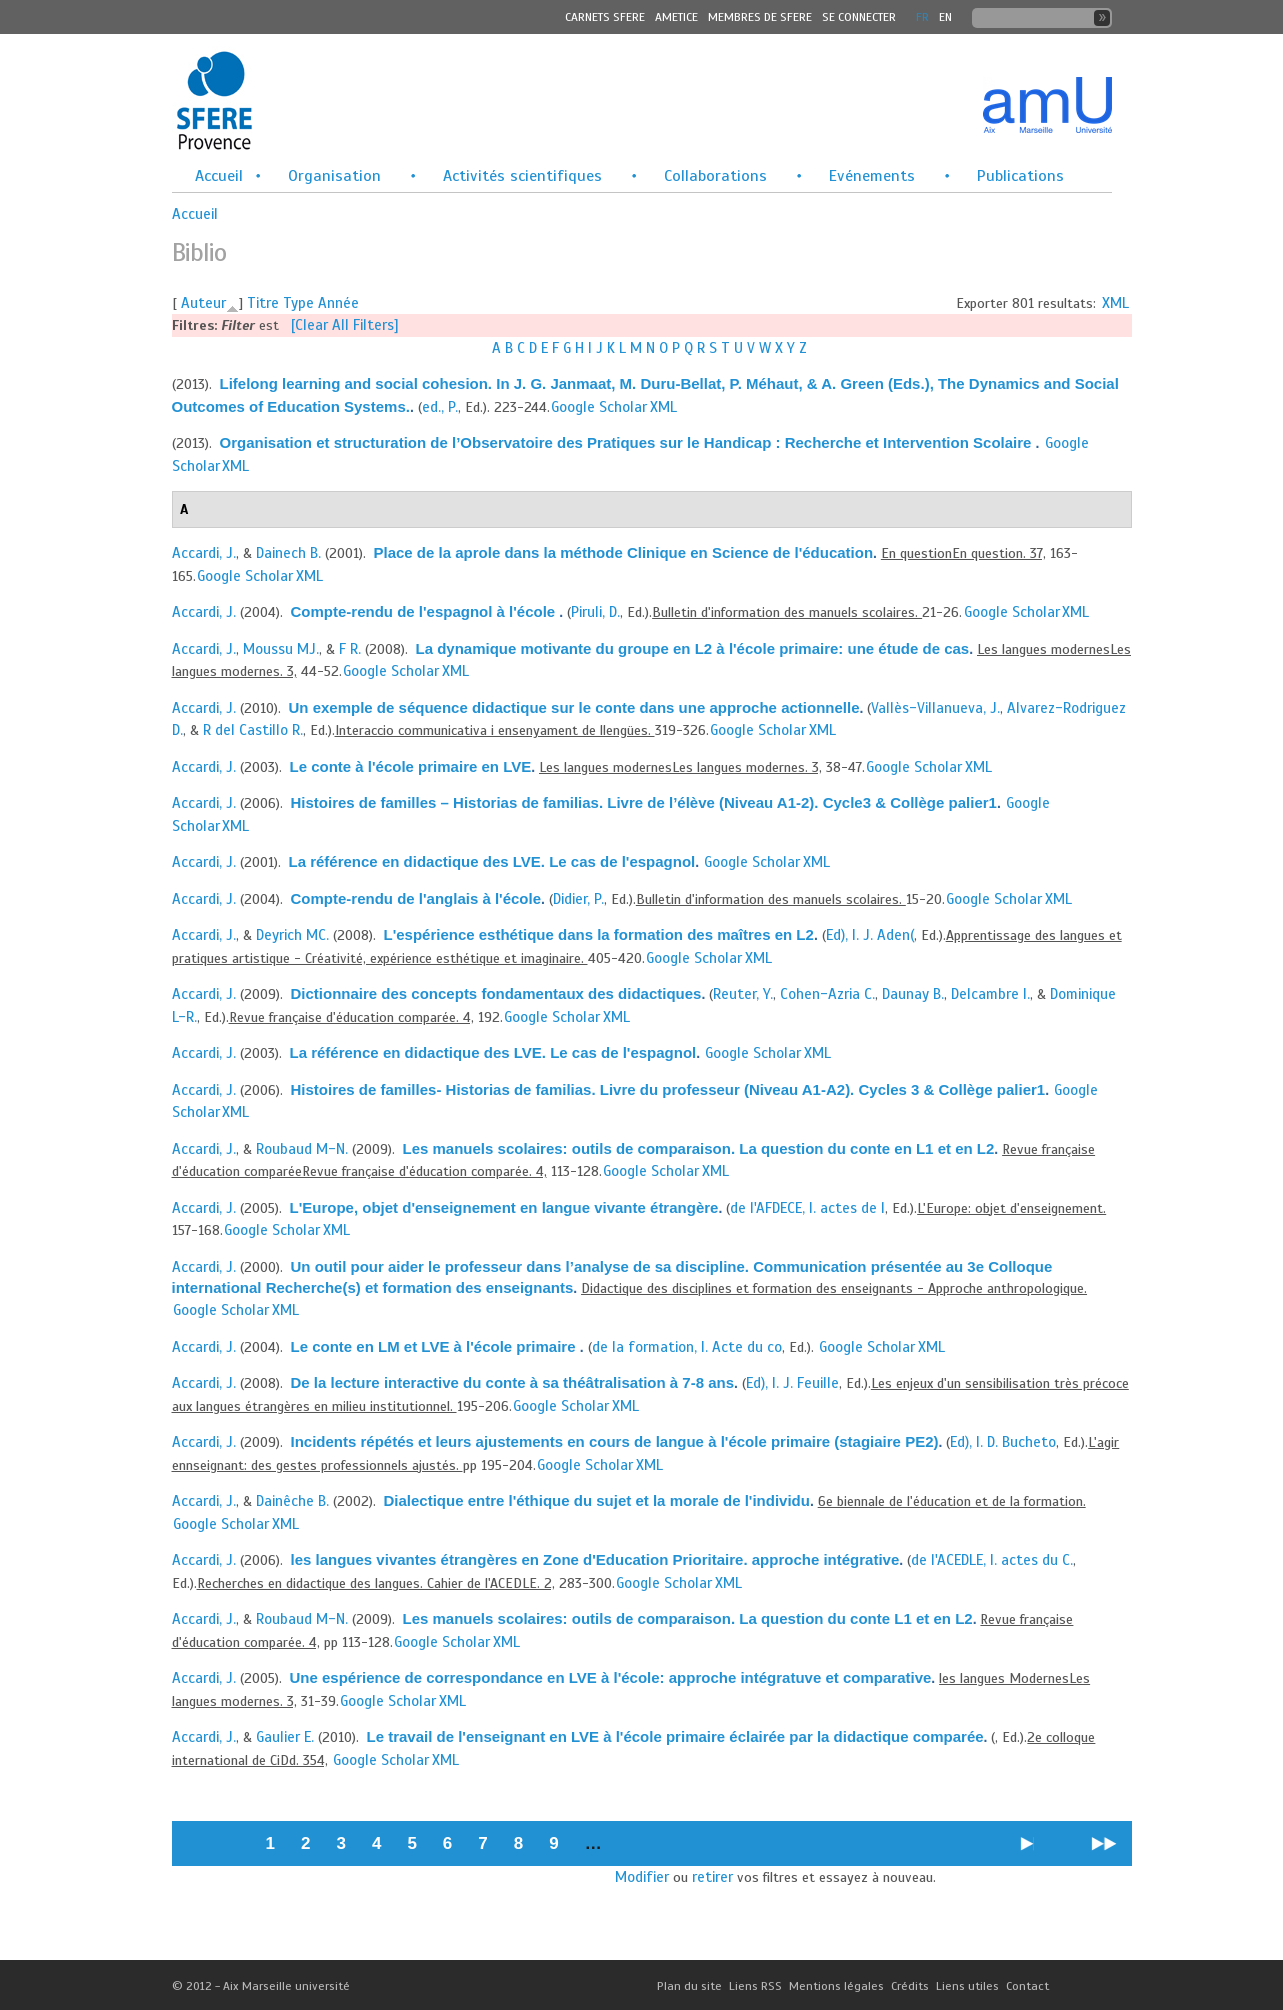 Image resolution: width=1283 pixels, height=2010 pixels. What do you see at coordinates (967, 1986) in the screenshot?
I see `Liens utiles` at bounding box center [967, 1986].